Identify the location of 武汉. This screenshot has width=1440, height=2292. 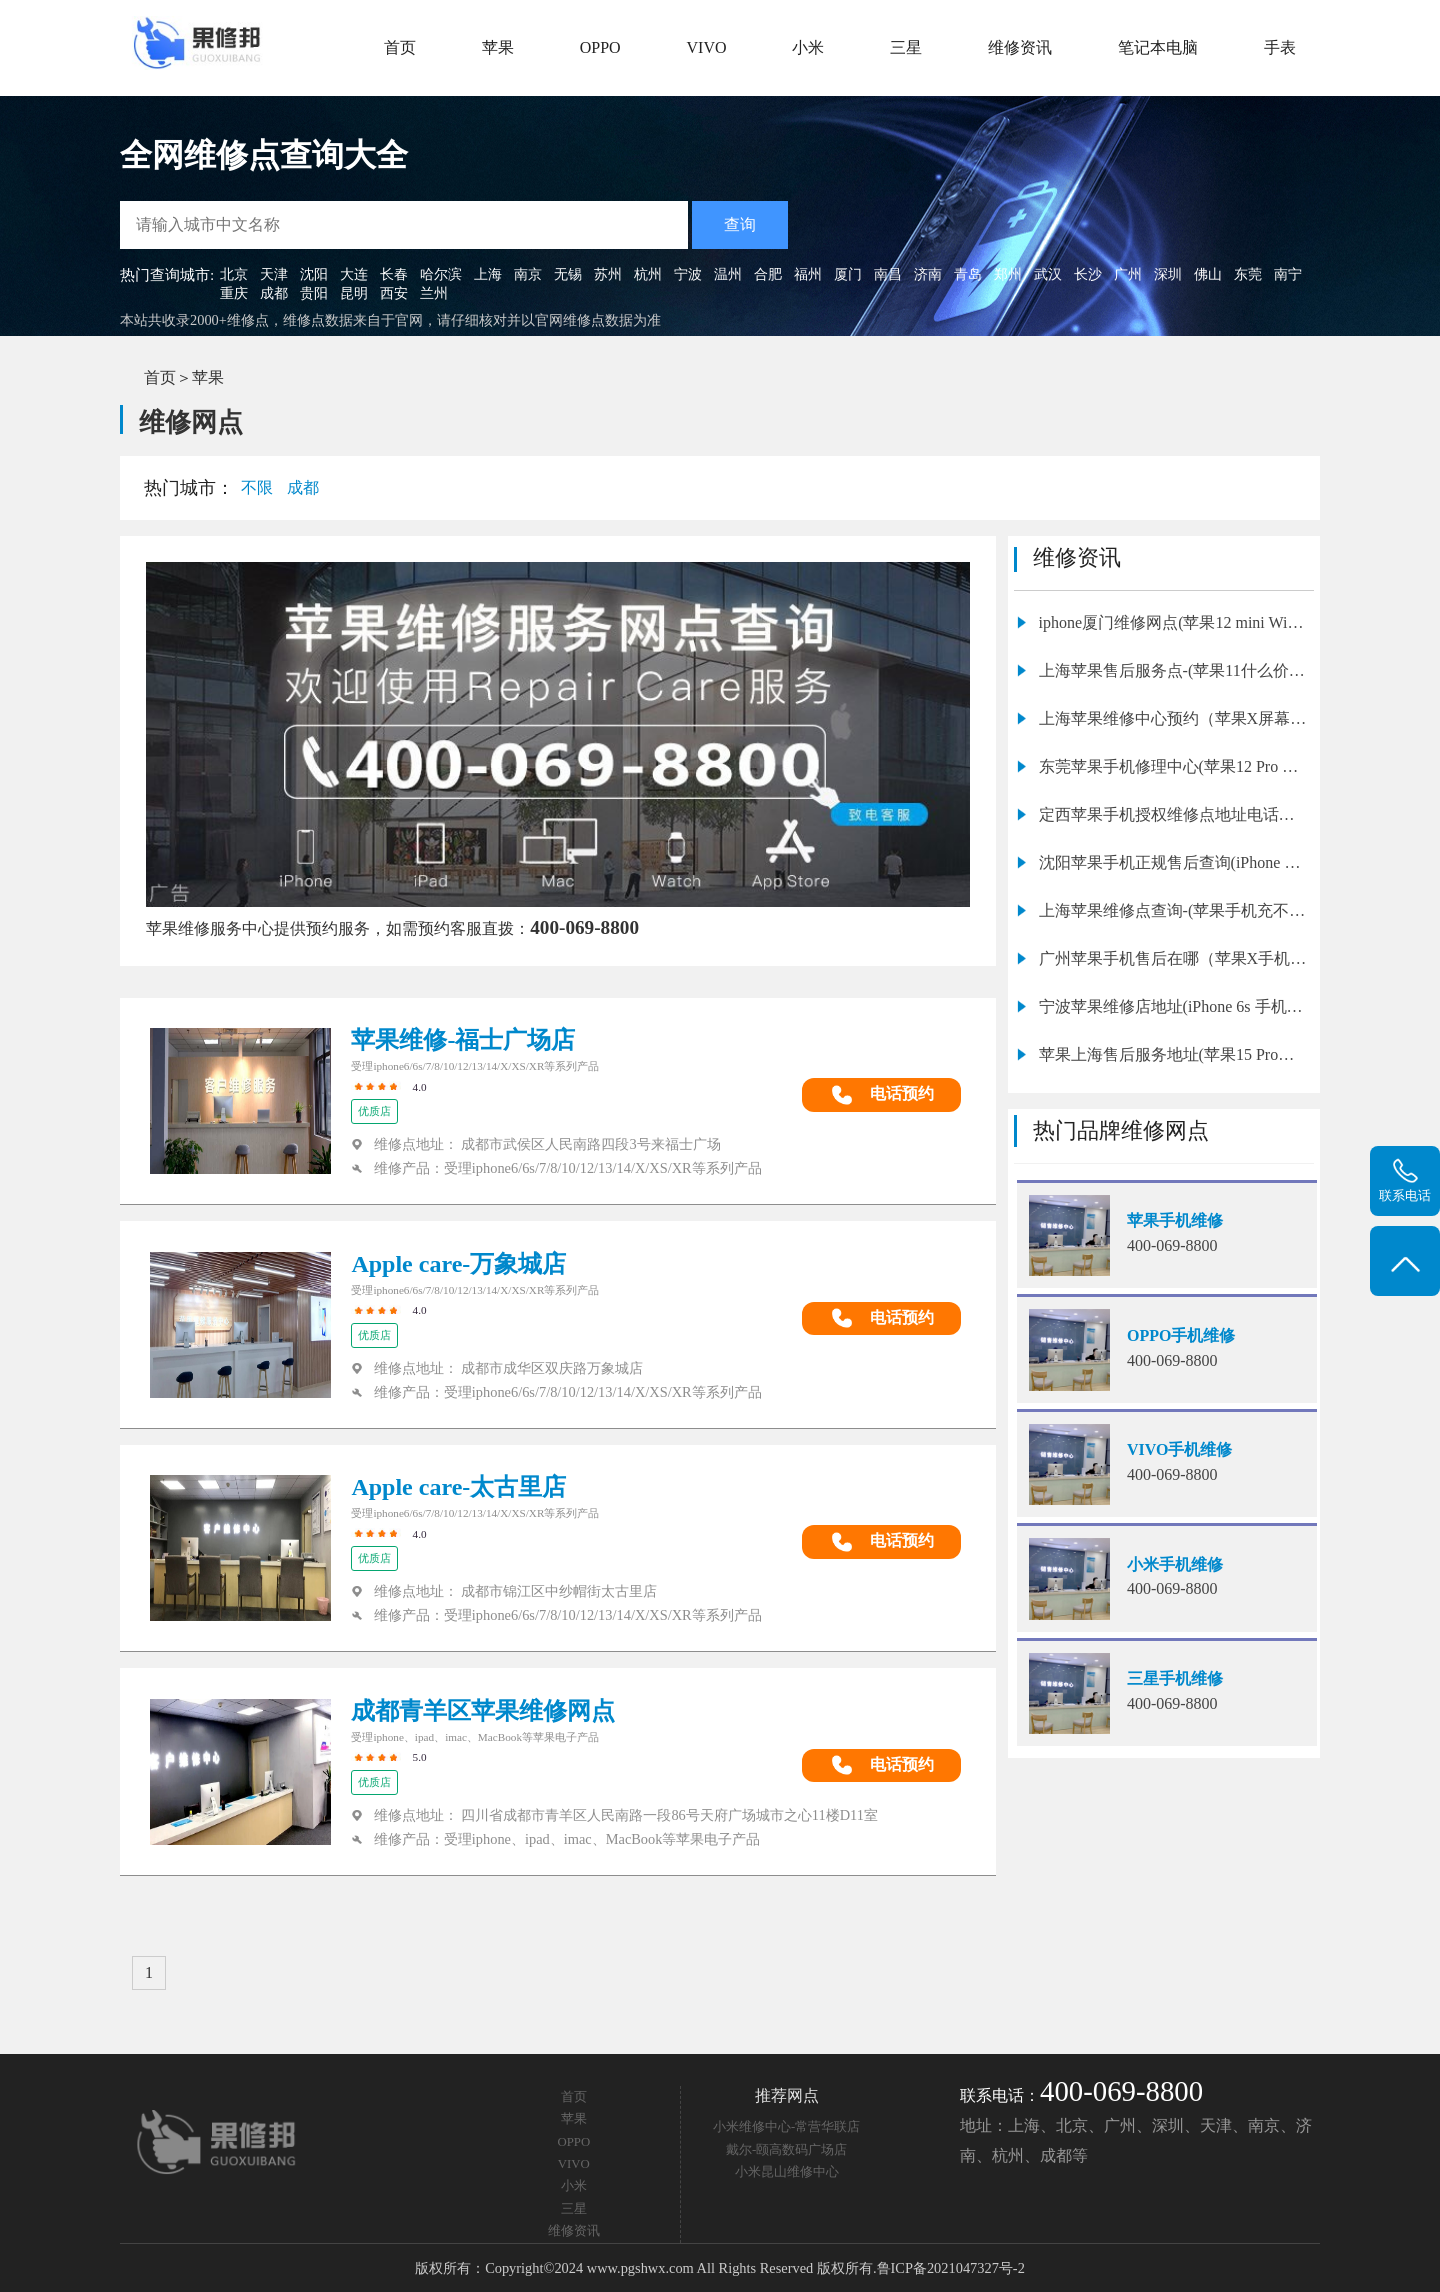
(1048, 274).